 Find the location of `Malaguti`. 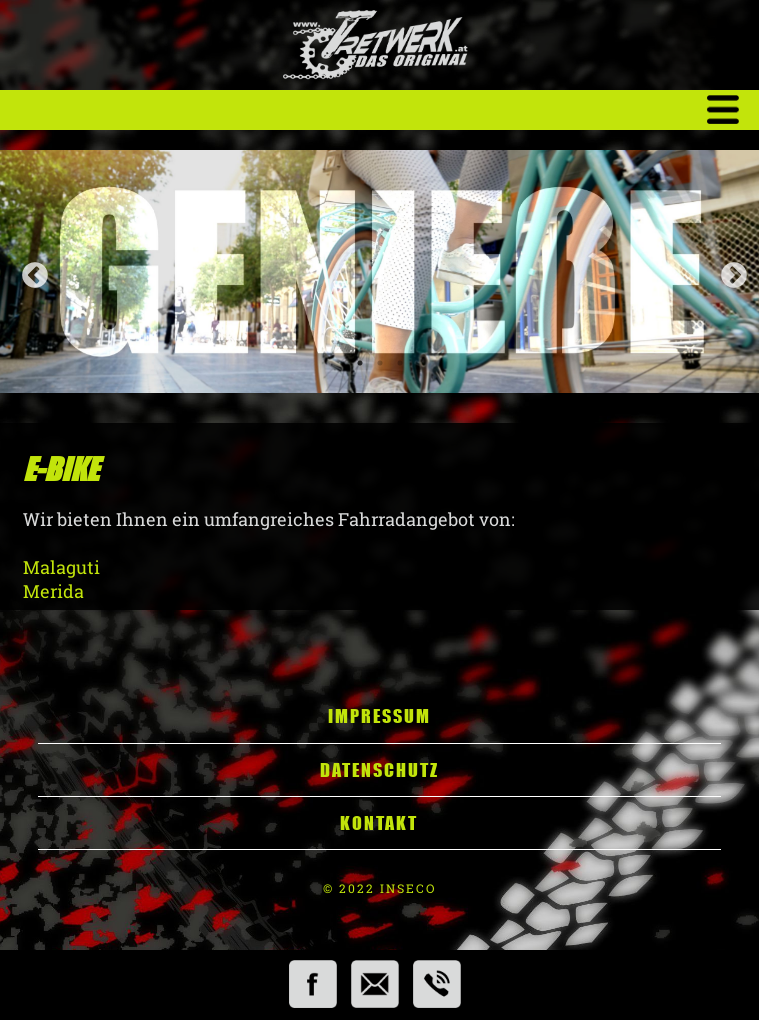

Malaguti is located at coordinates (61, 567).